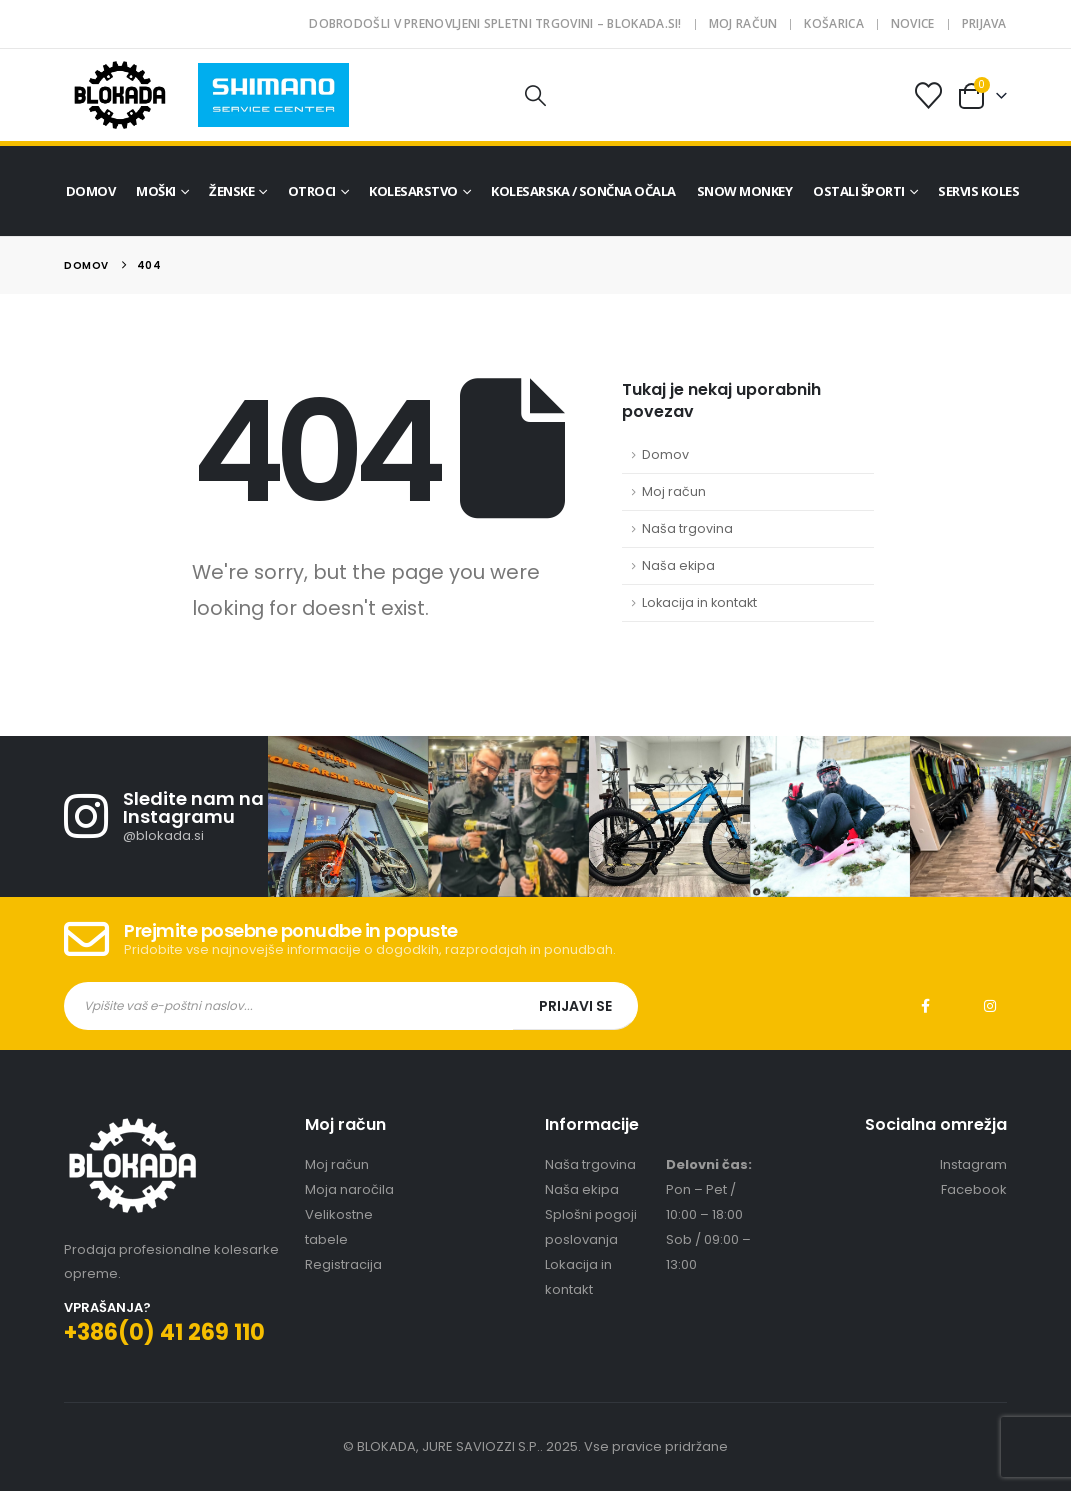 The height and width of the screenshot is (1491, 1071). Describe the element at coordinates (859, 191) in the screenshot. I see `Ostali športi` at that location.